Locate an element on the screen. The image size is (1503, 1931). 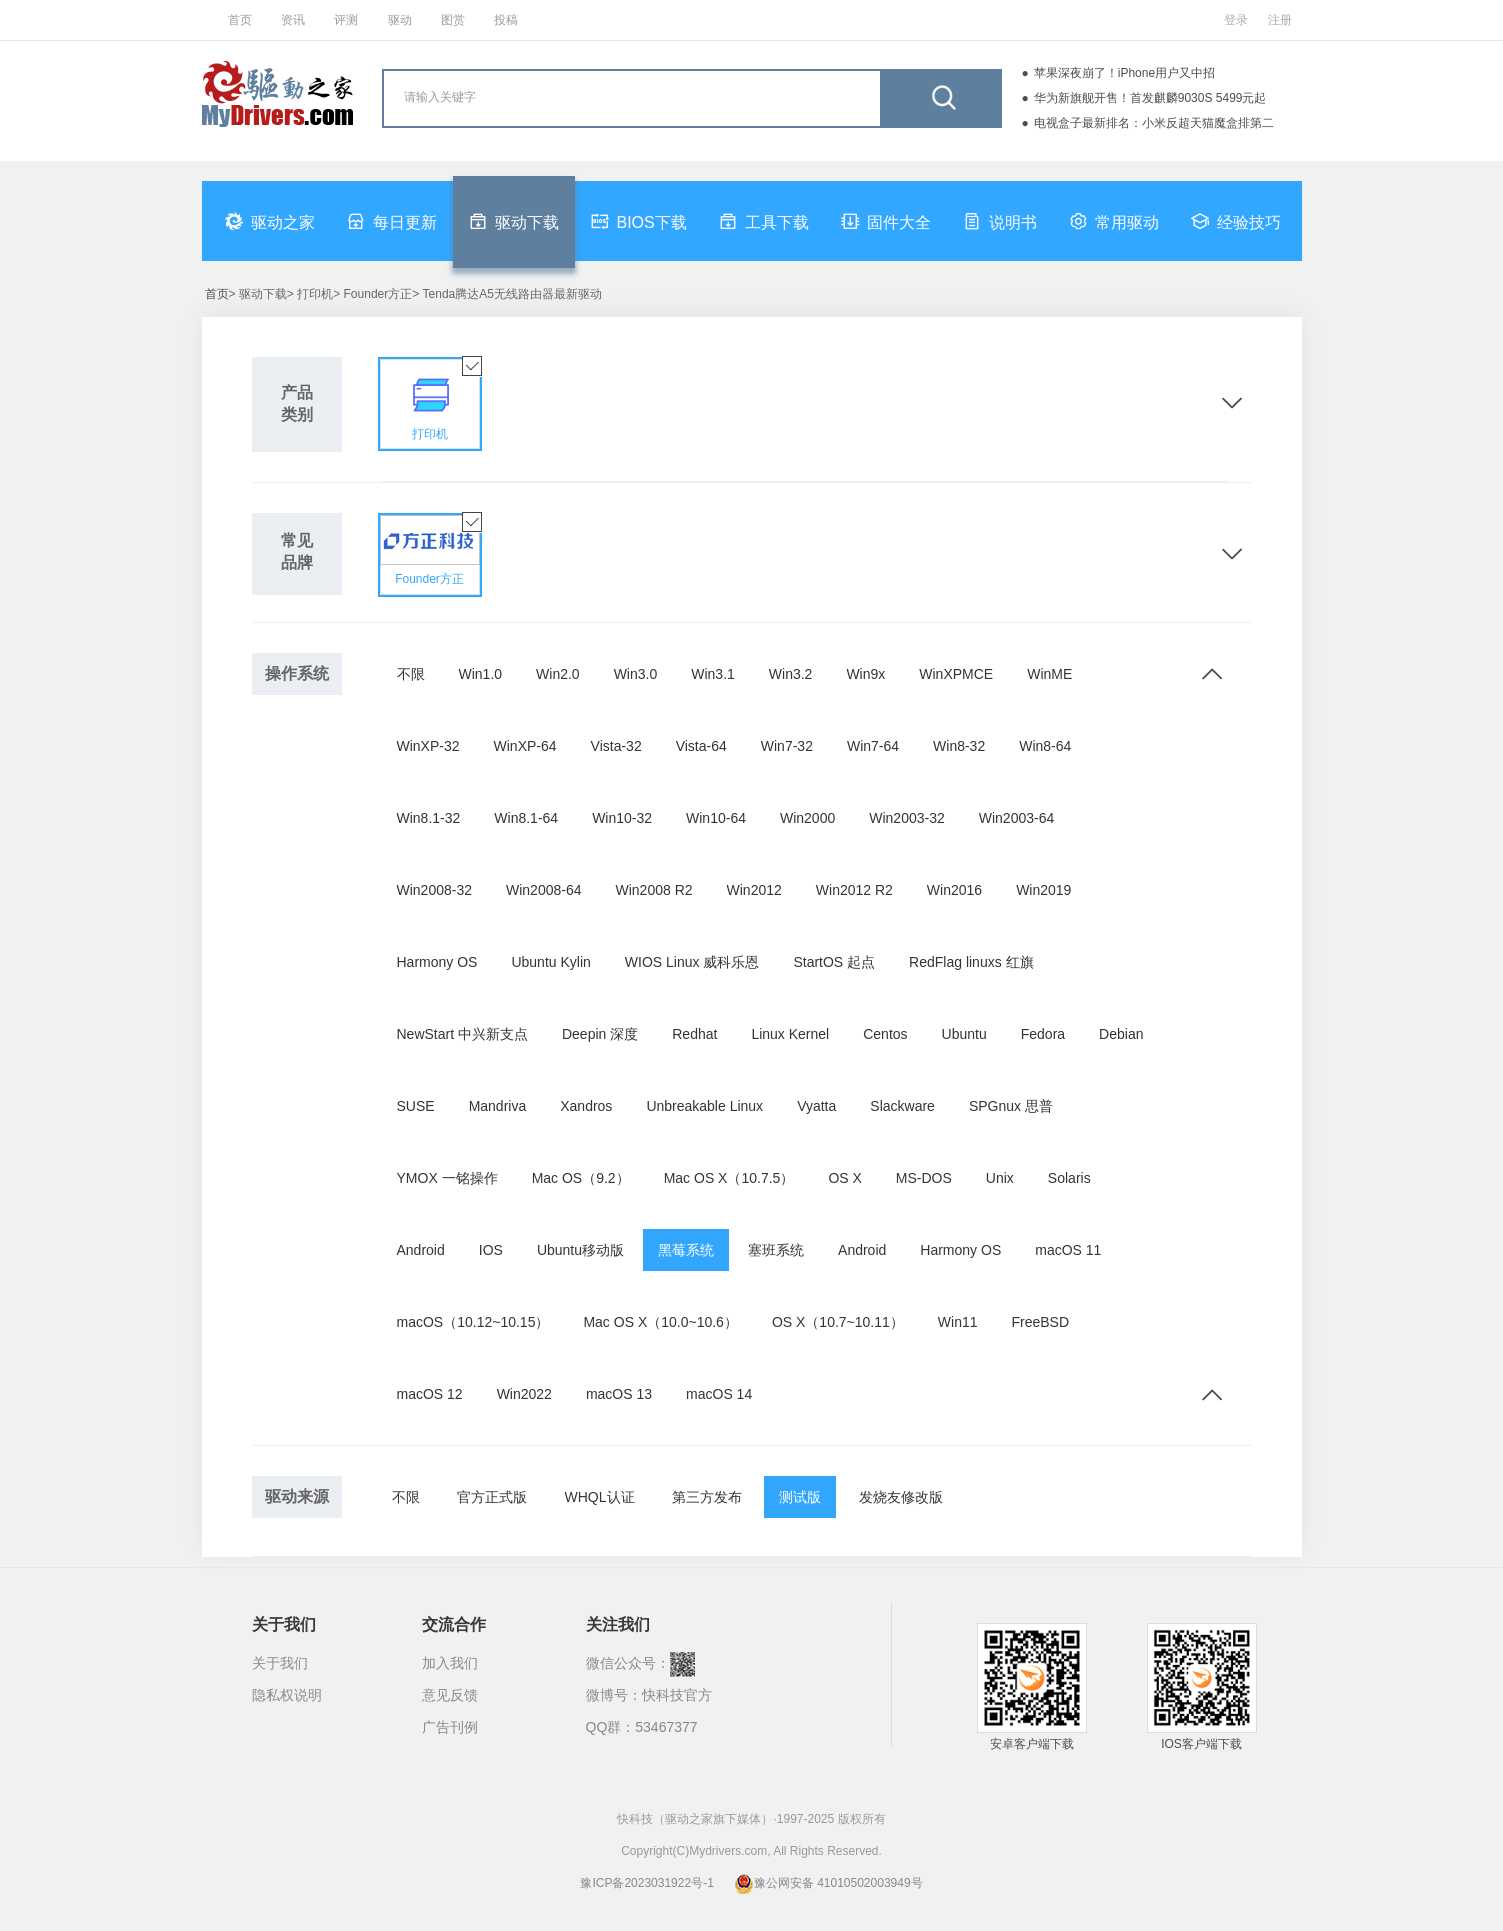
Win3.0 is located at coordinates (636, 674).